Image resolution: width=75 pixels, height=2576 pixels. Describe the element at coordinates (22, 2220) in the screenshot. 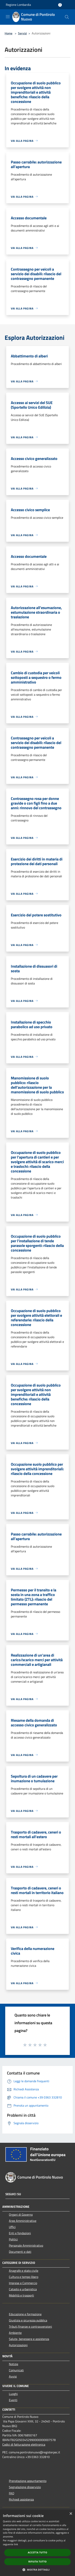

I see `Aree Amministrative` at that location.